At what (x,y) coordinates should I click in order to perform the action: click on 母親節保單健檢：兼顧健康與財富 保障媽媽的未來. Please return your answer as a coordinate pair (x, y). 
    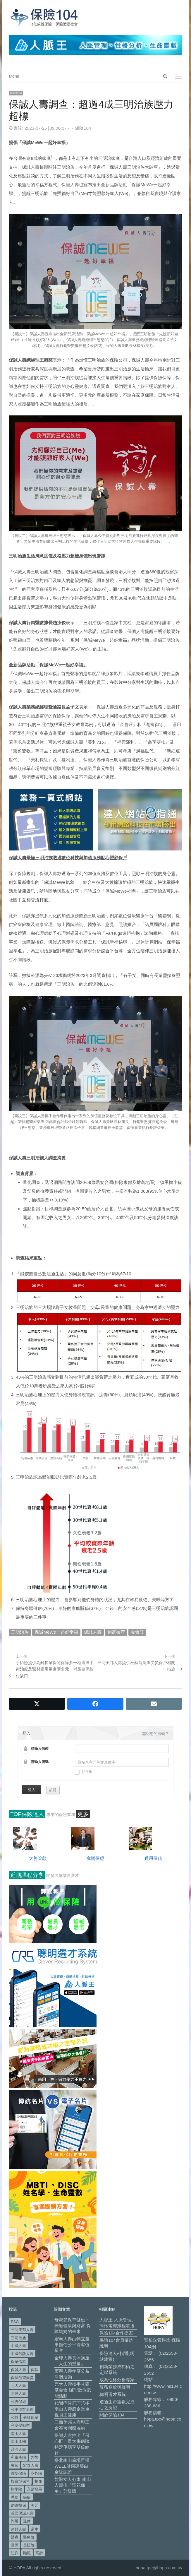
    Looking at the image, I should click on (72, 2325).